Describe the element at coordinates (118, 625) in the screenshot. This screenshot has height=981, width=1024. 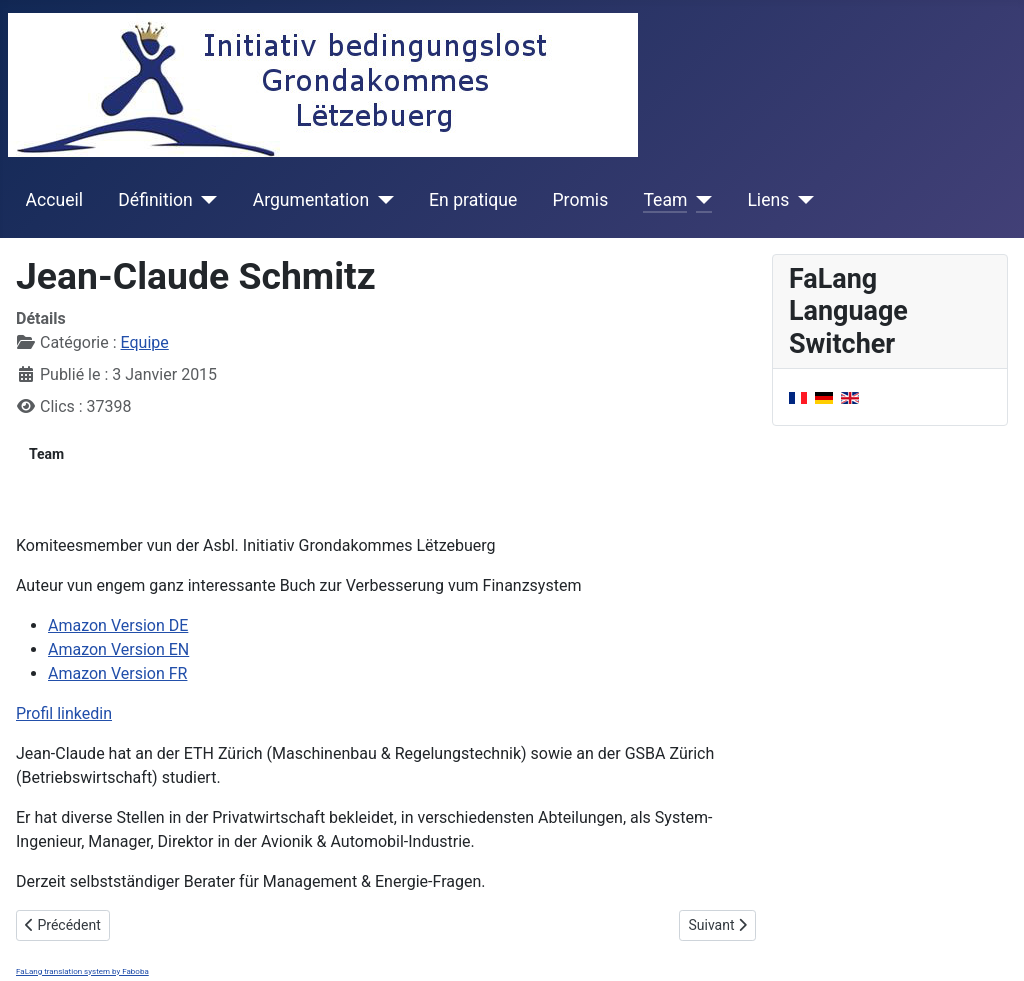
I see `Amazon Version DE` at that location.